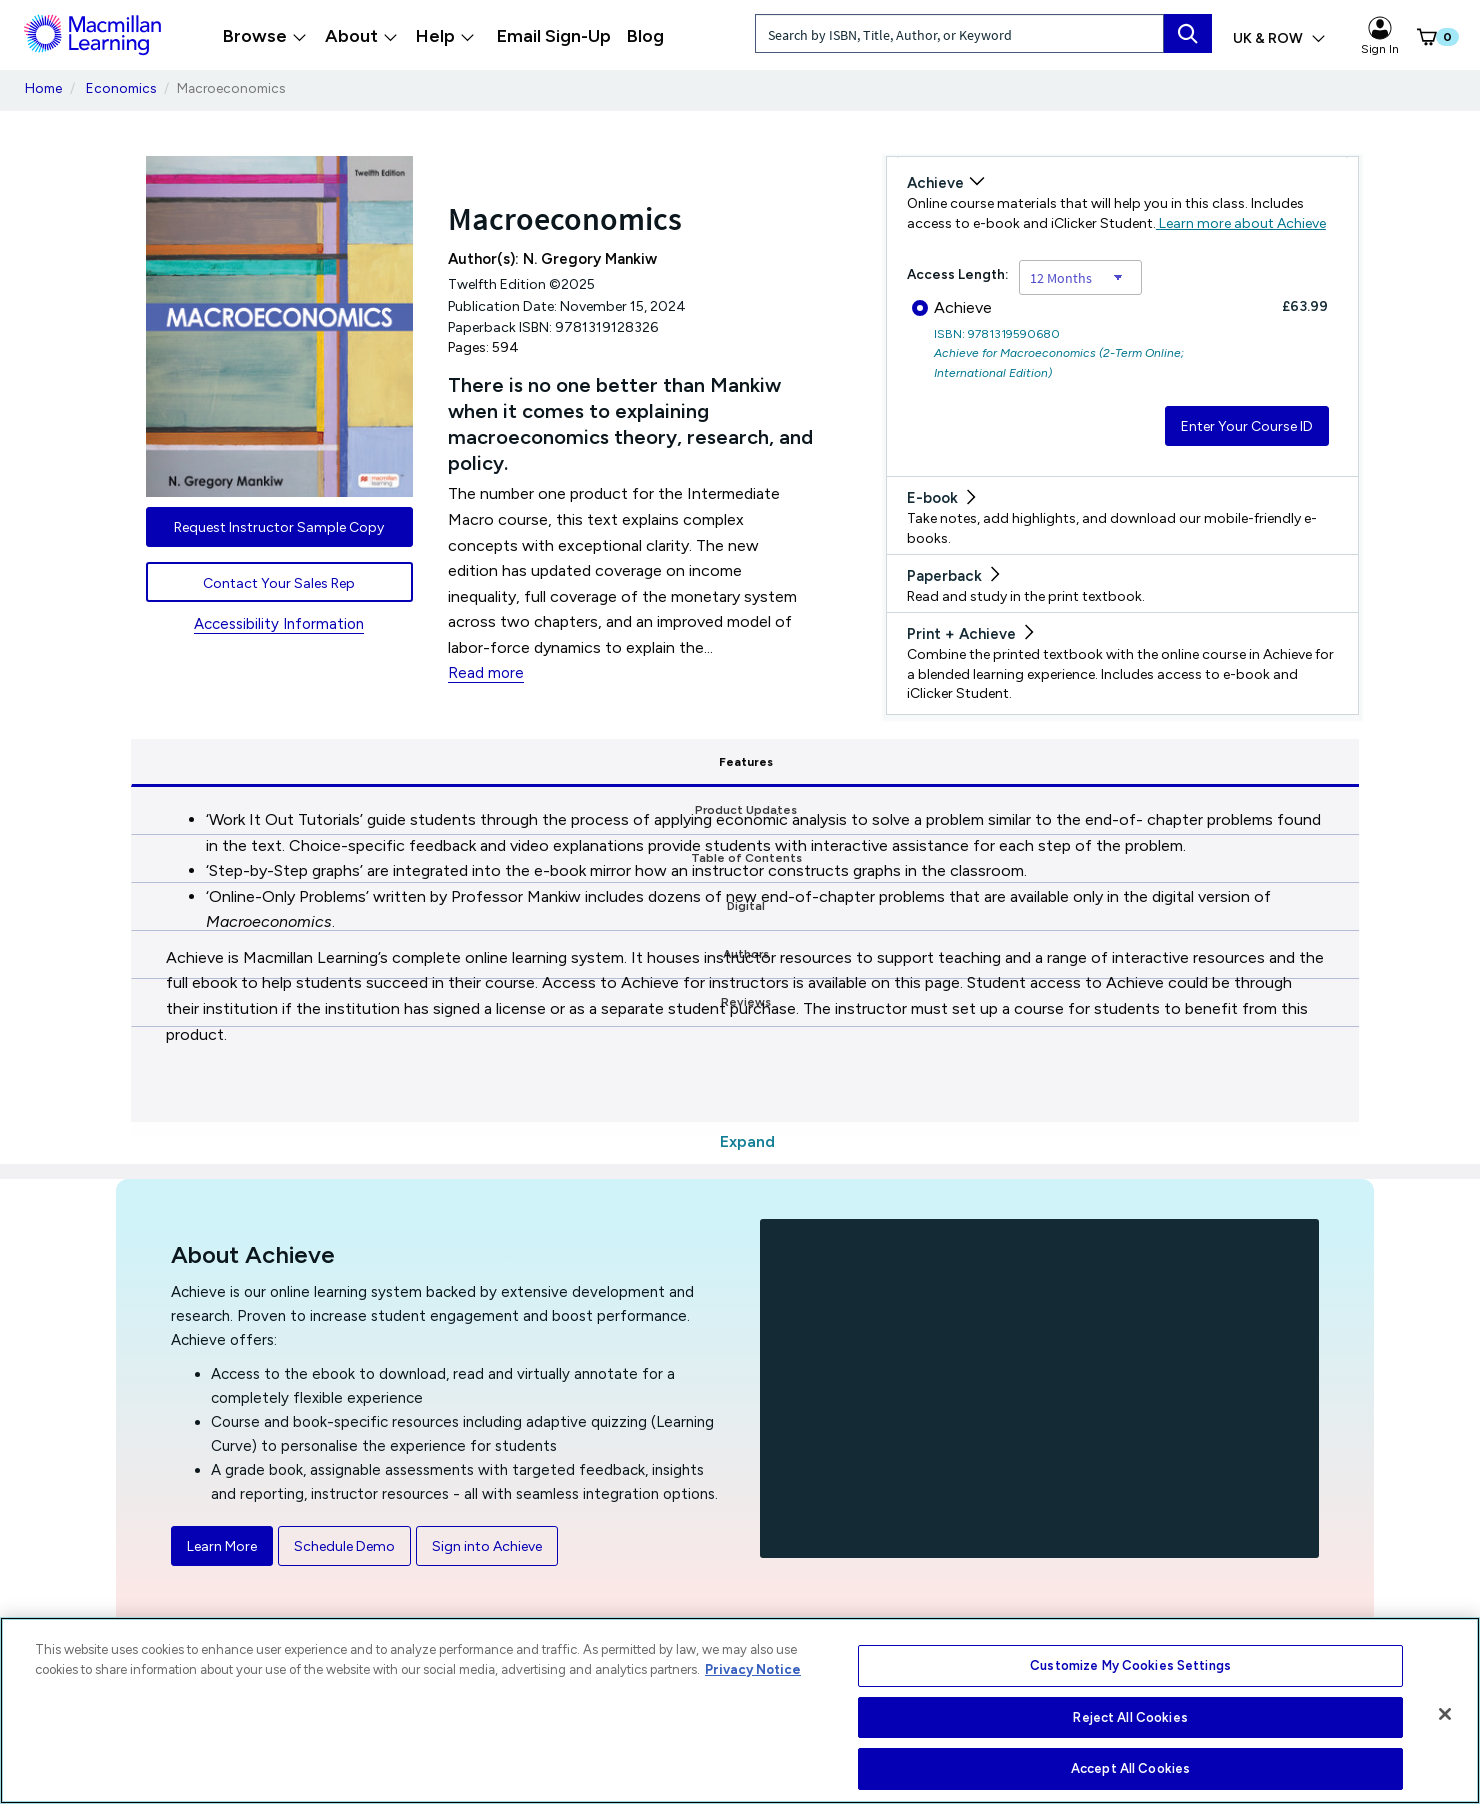  I want to click on Authors [tab], so click(1054, 762).